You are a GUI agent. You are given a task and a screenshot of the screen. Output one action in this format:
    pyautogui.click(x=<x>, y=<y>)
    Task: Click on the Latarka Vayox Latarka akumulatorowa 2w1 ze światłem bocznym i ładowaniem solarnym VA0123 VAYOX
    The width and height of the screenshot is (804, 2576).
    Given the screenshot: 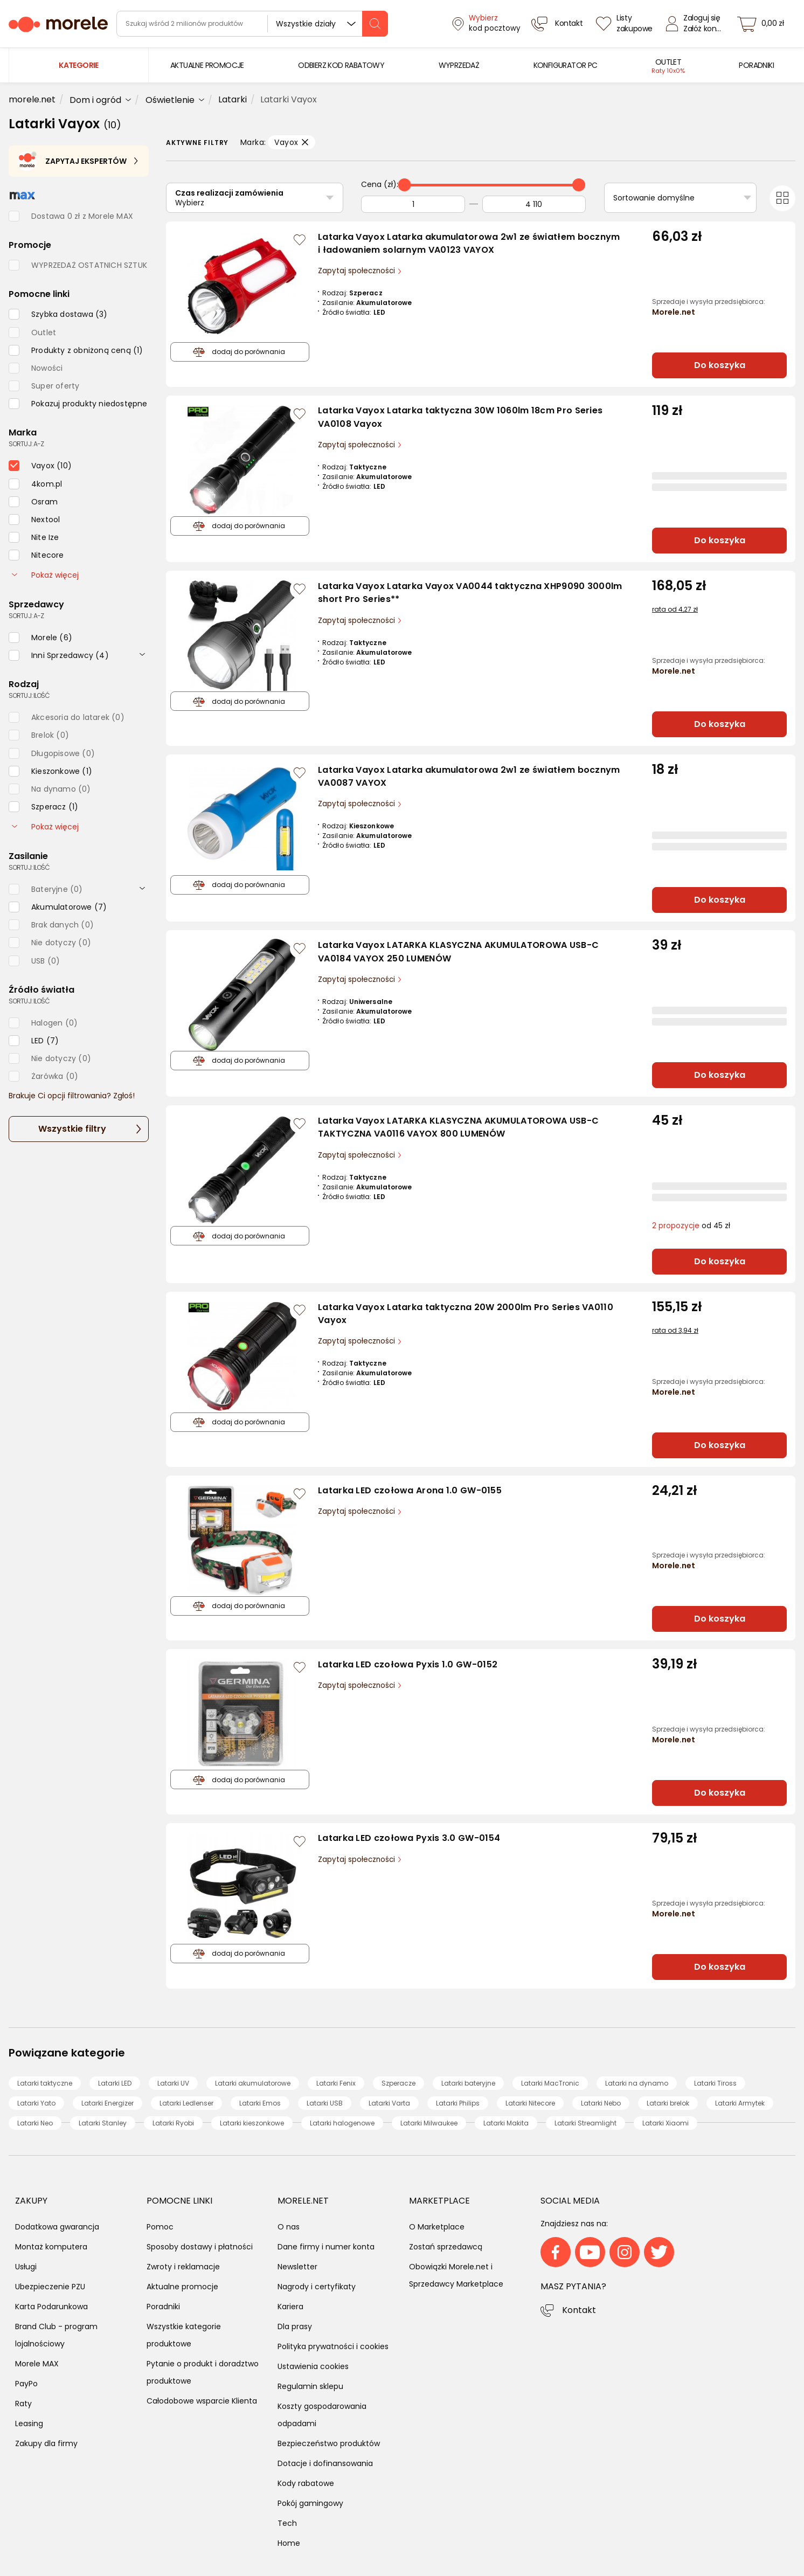 What is the action you would take?
    pyautogui.click(x=469, y=244)
    